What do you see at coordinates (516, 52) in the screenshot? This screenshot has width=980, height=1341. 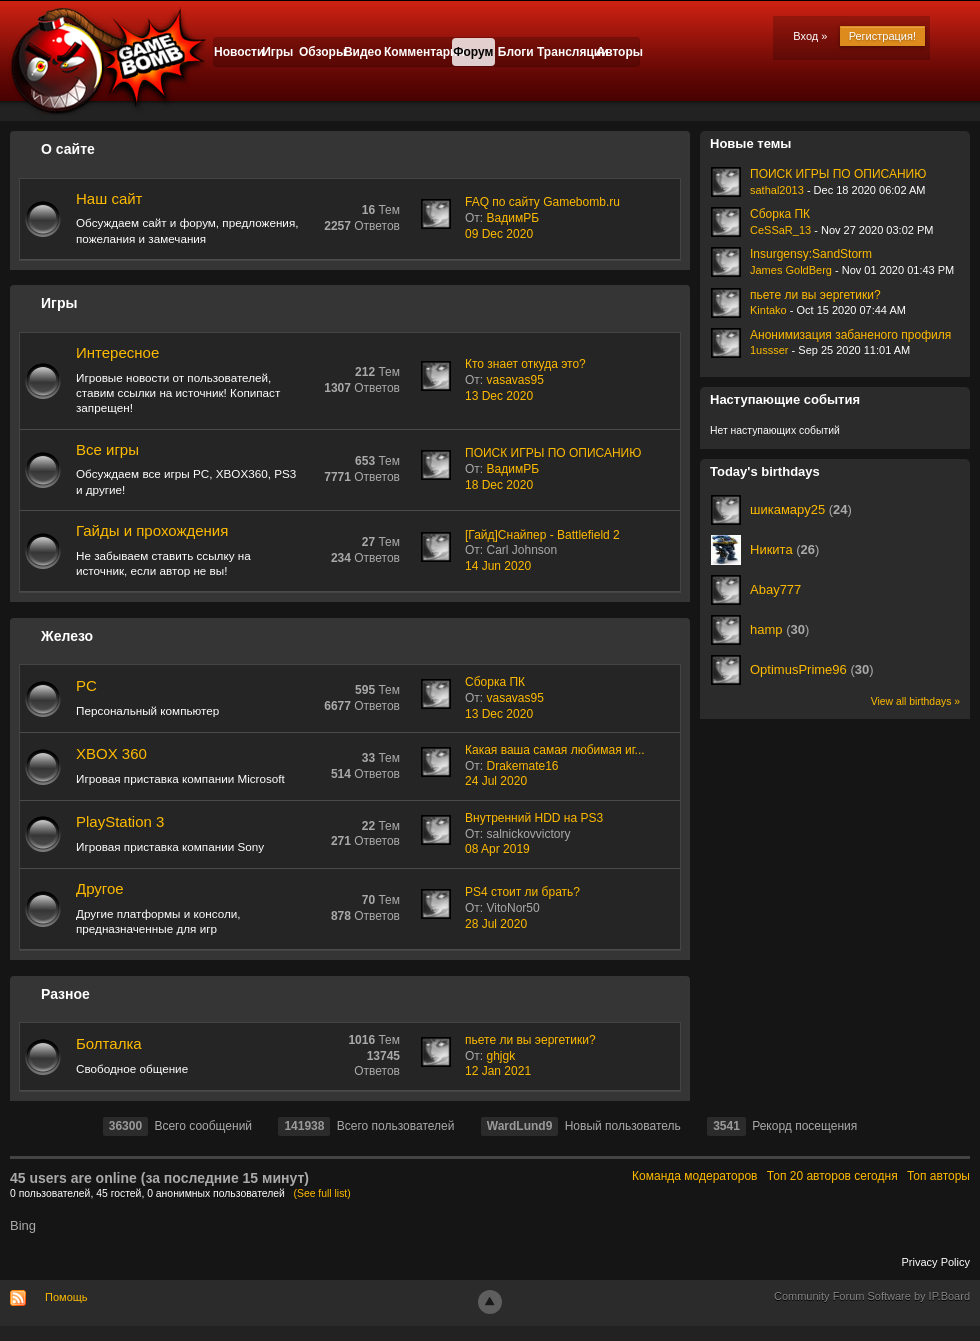 I see `Блоги` at bounding box center [516, 52].